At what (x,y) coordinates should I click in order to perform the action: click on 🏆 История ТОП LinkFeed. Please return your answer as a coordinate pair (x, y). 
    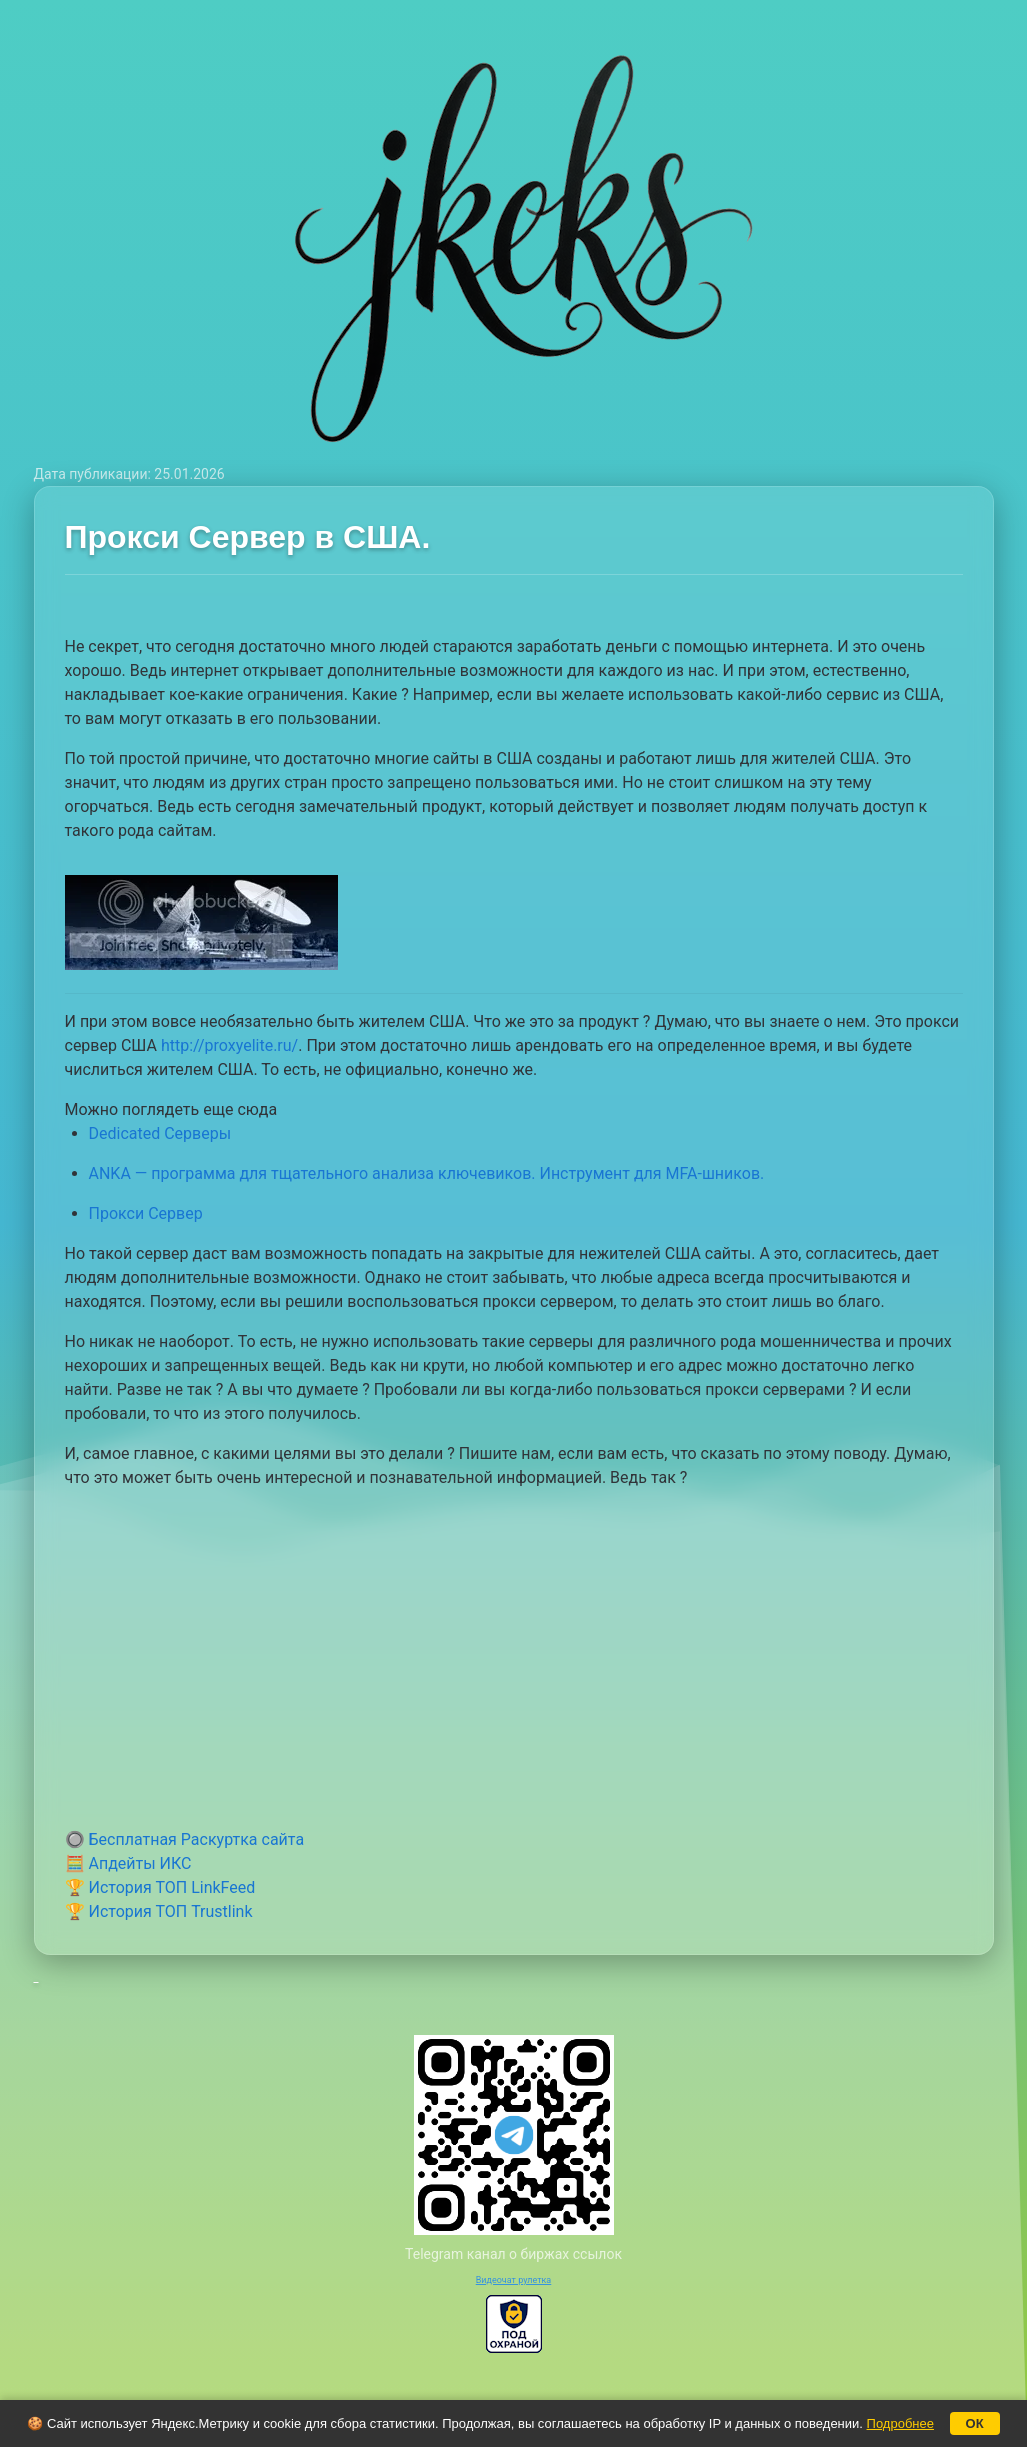
    Looking at the image, I should click on (160, 1887).